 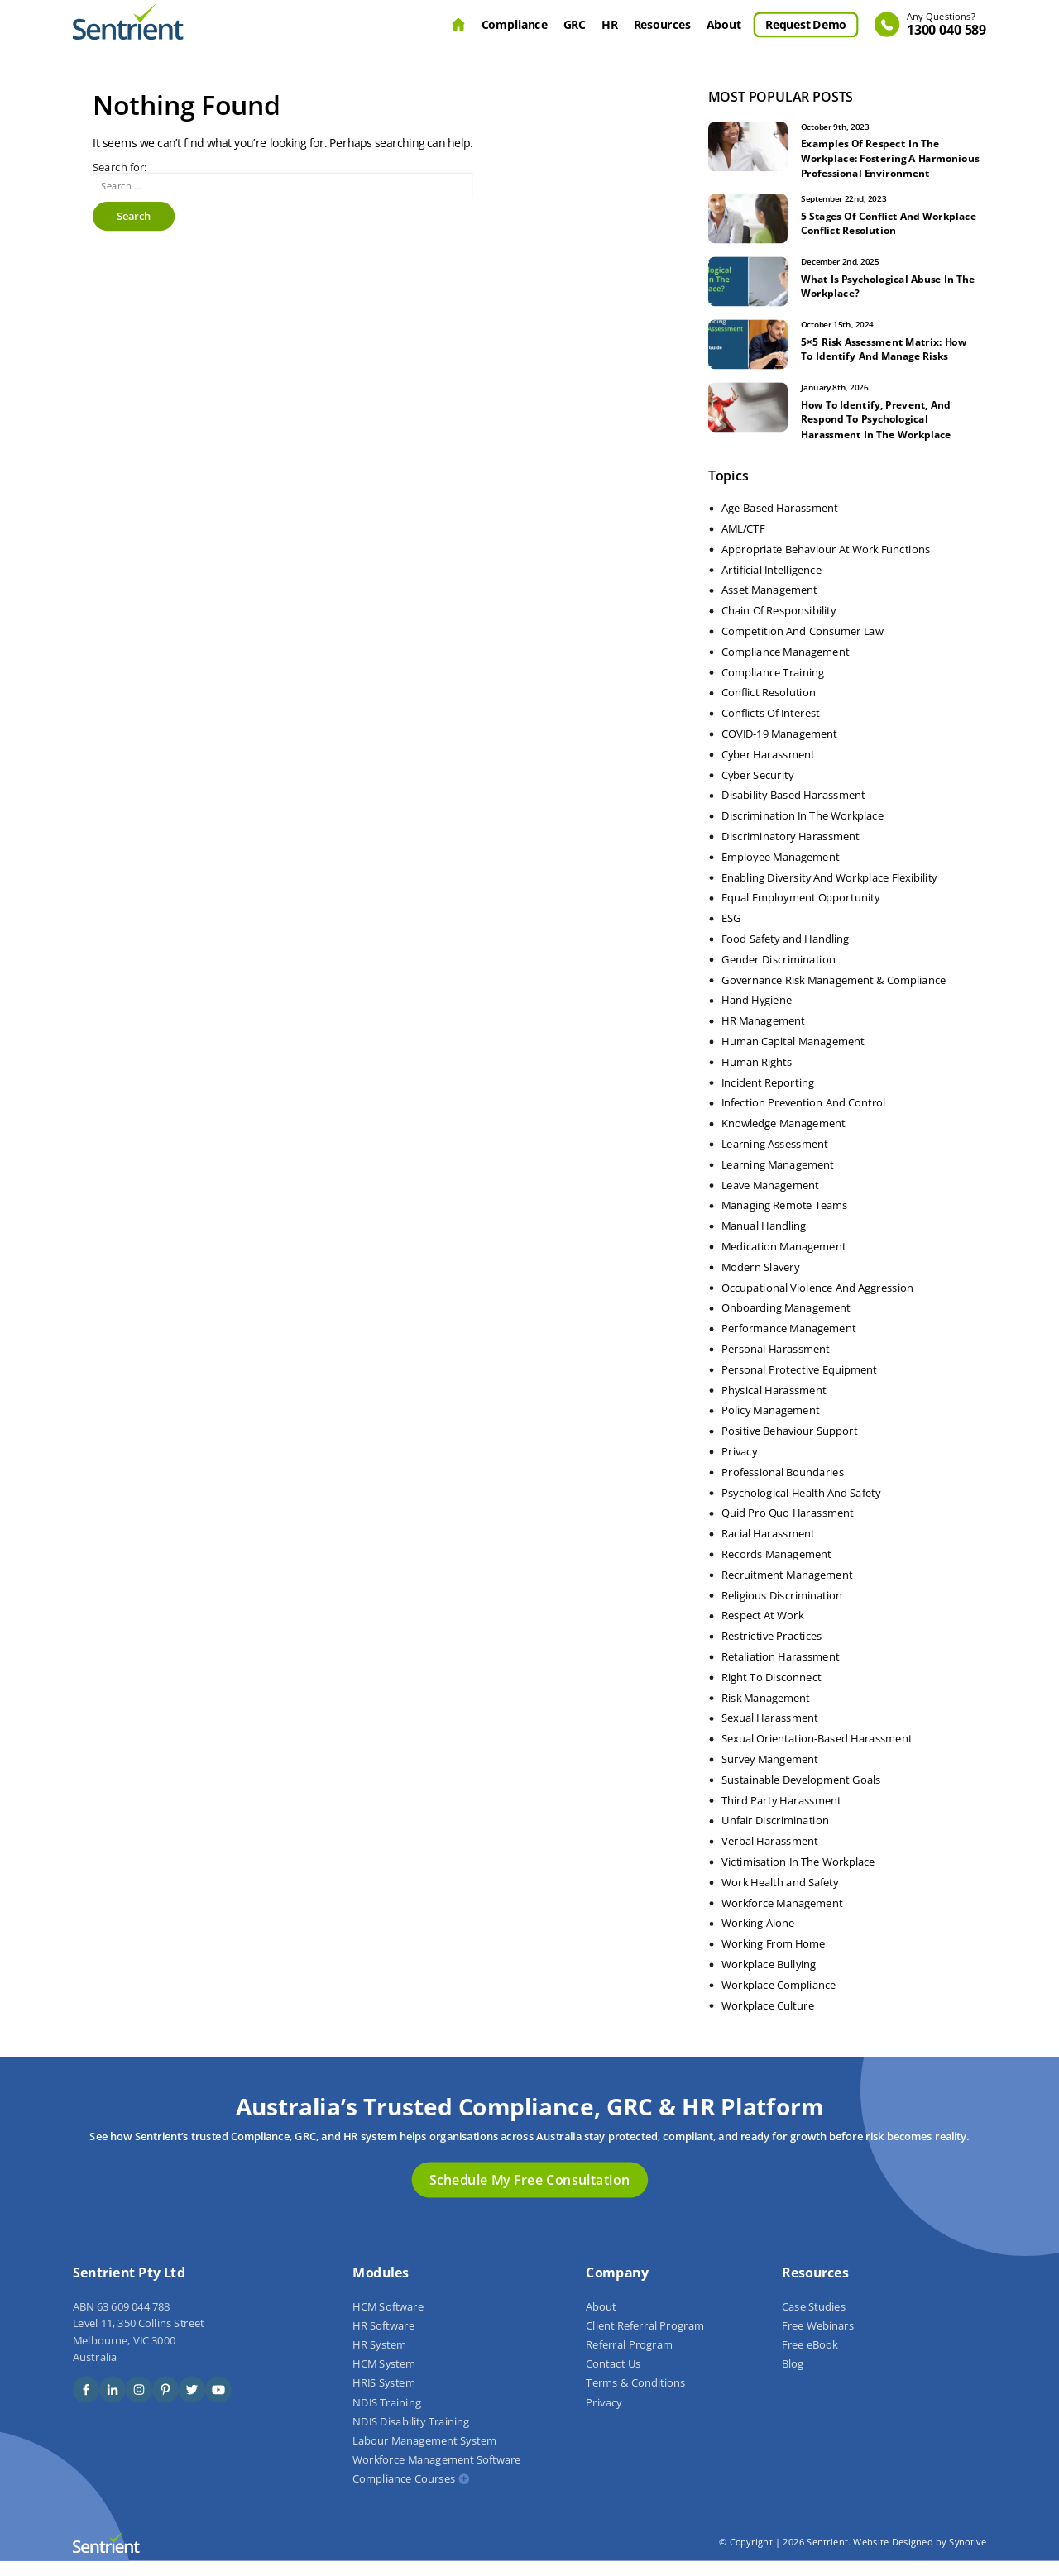 I want to click on Case Studies, so click(x=814, y=2321).